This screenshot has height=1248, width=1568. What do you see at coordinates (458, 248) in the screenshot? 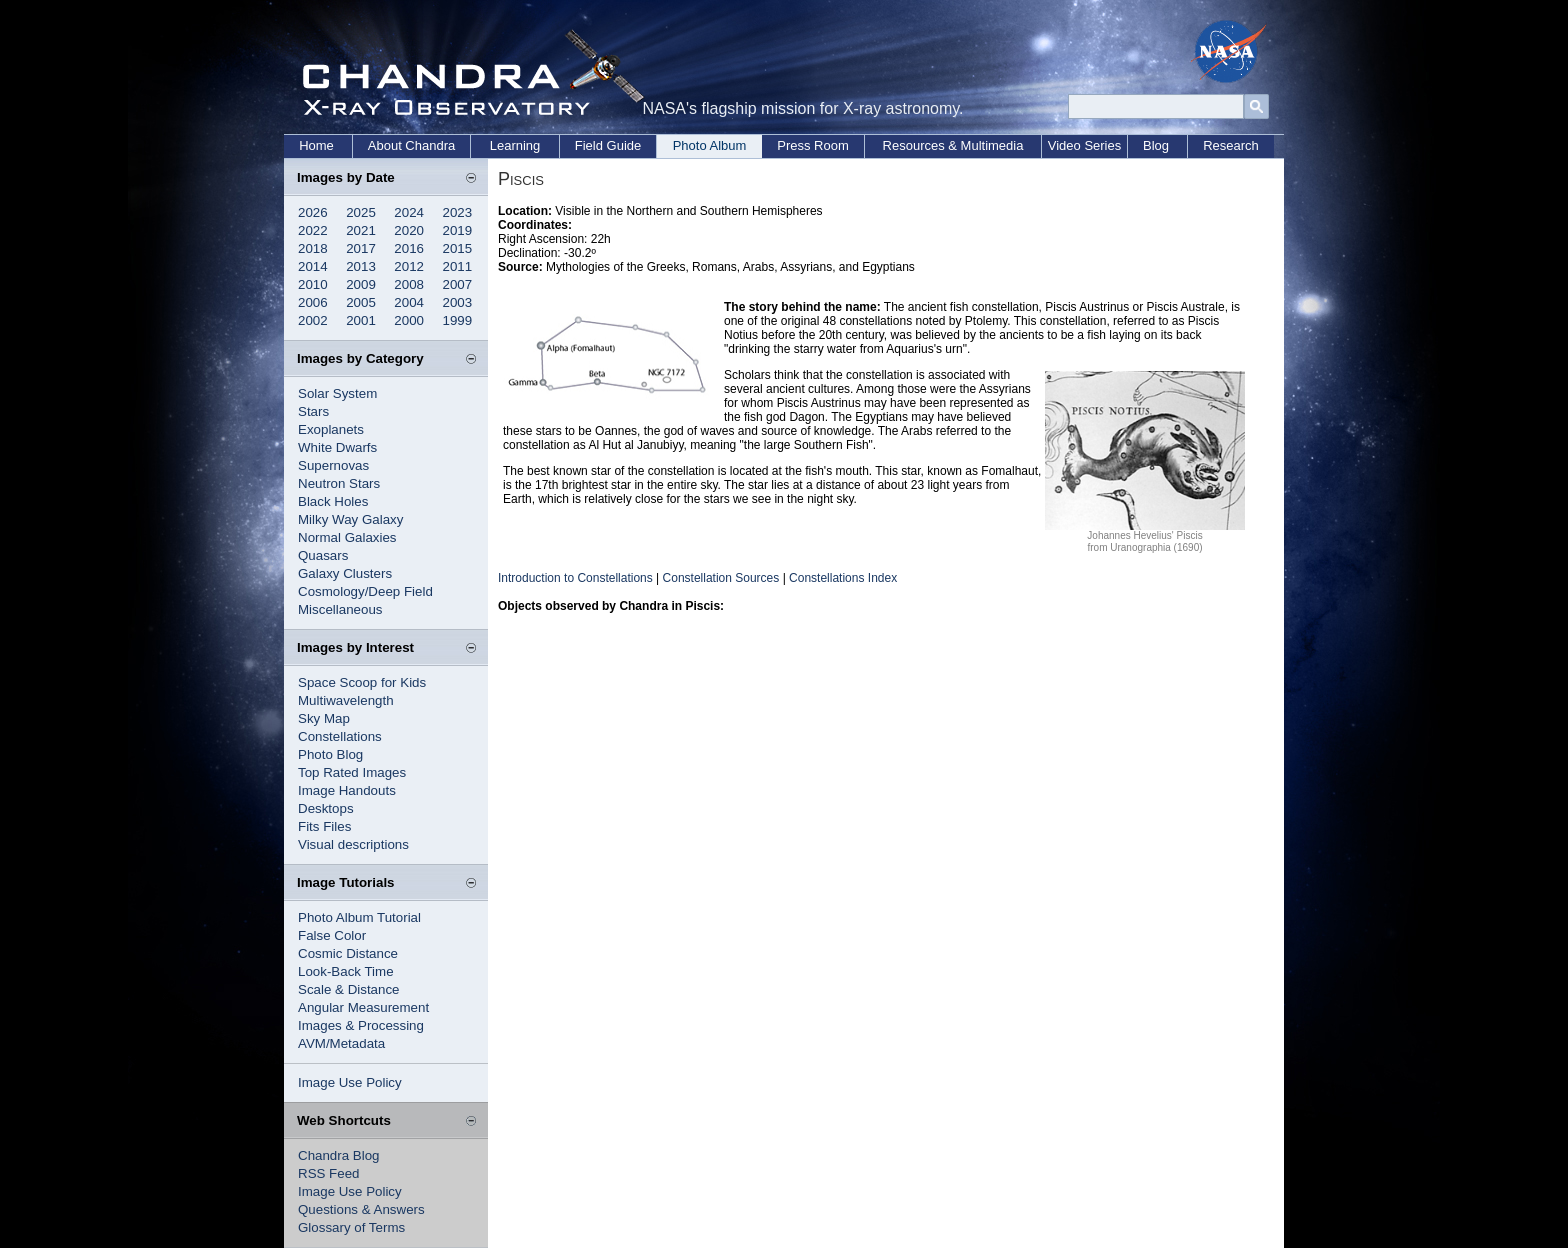
I see `2015` at bounding box center [458, 248].